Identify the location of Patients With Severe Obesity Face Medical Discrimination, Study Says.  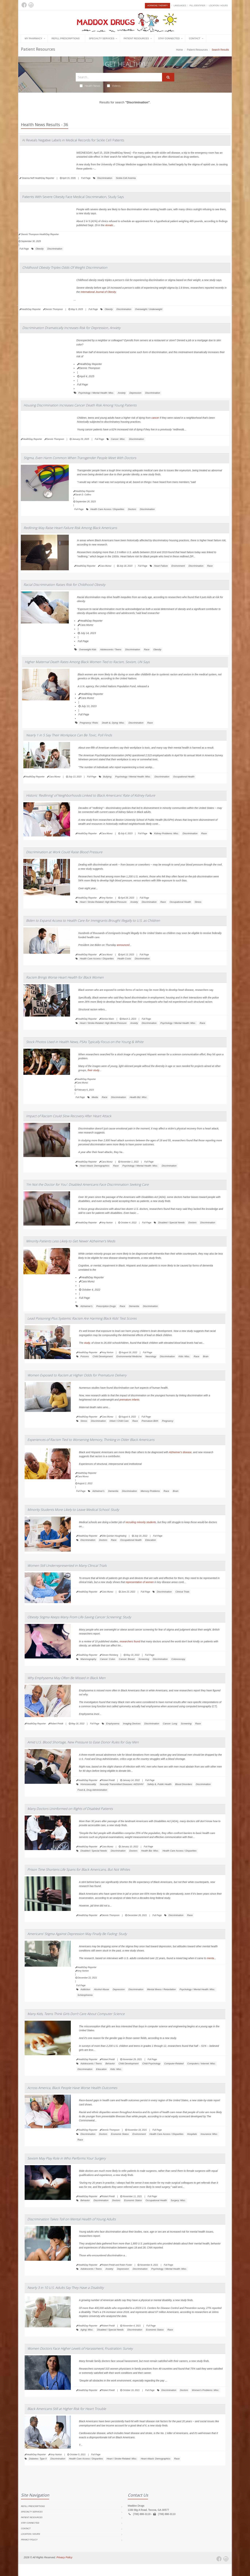
(73, 197).